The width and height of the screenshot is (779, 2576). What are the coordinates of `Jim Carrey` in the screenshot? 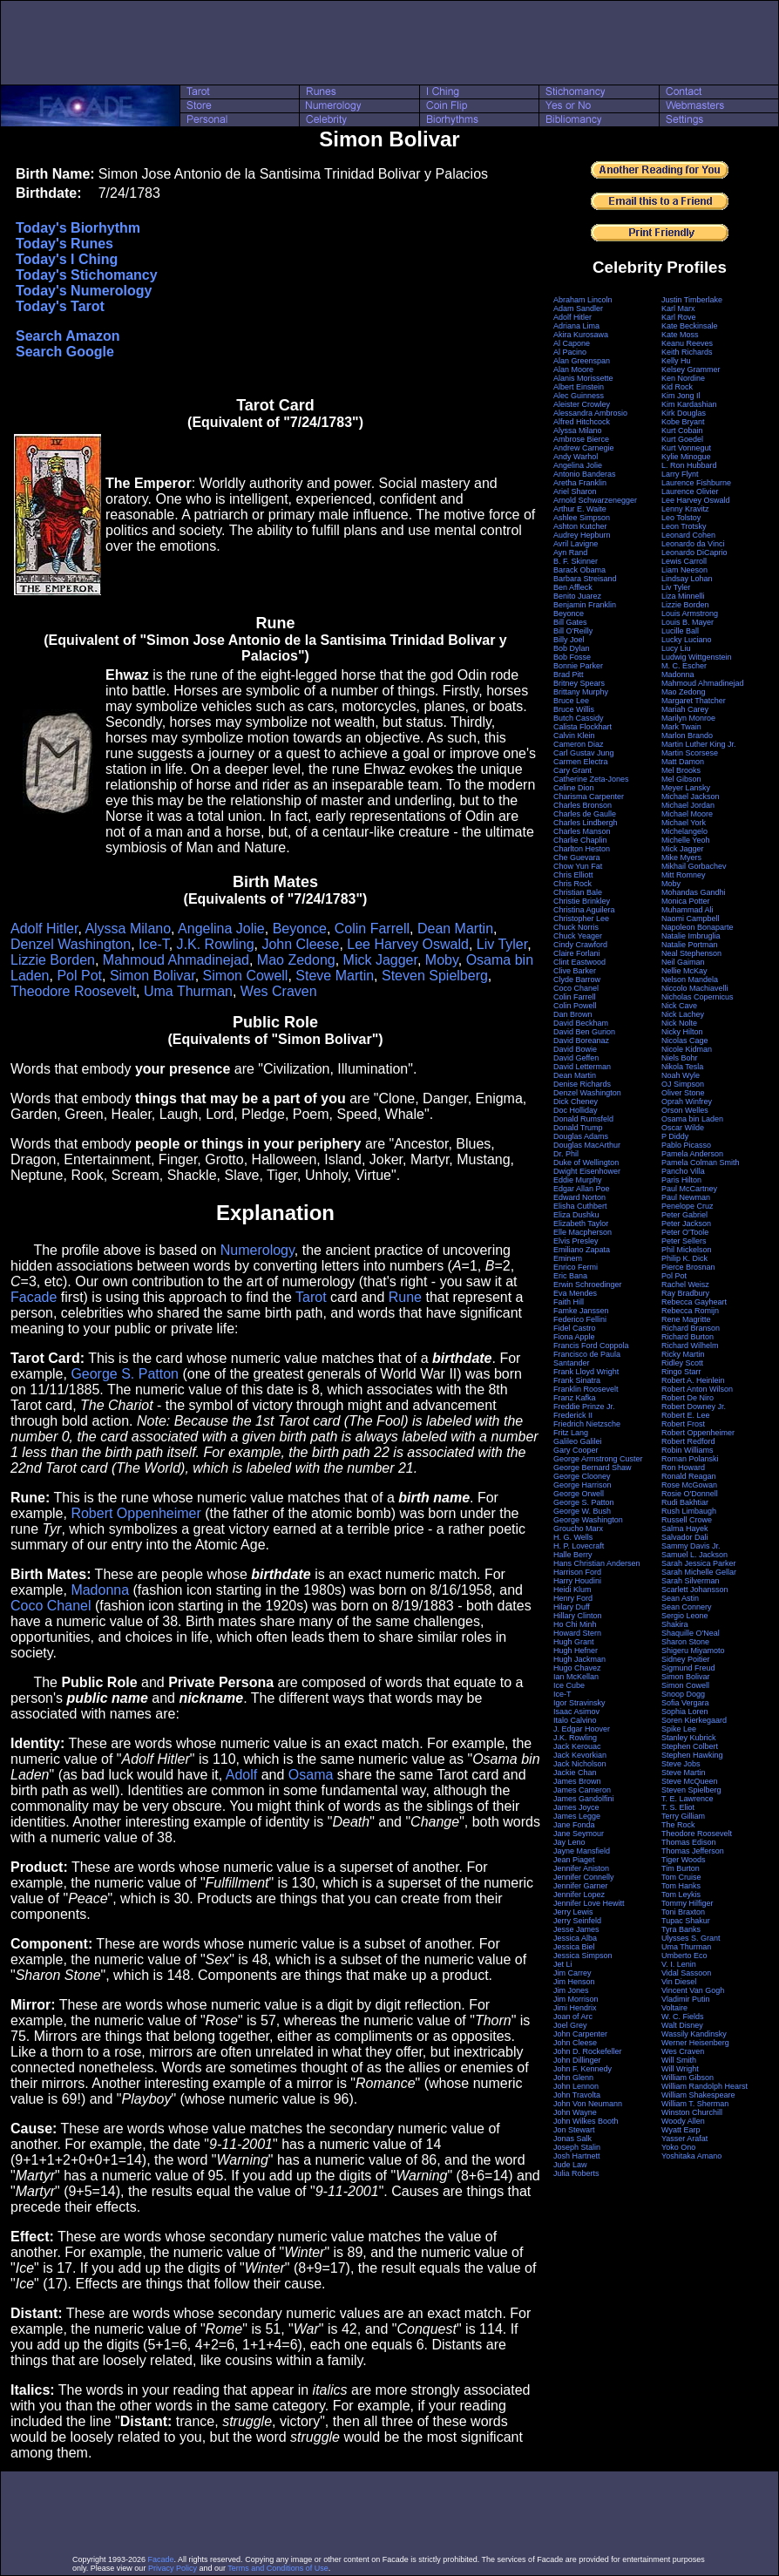 It's located at (572, 1973).